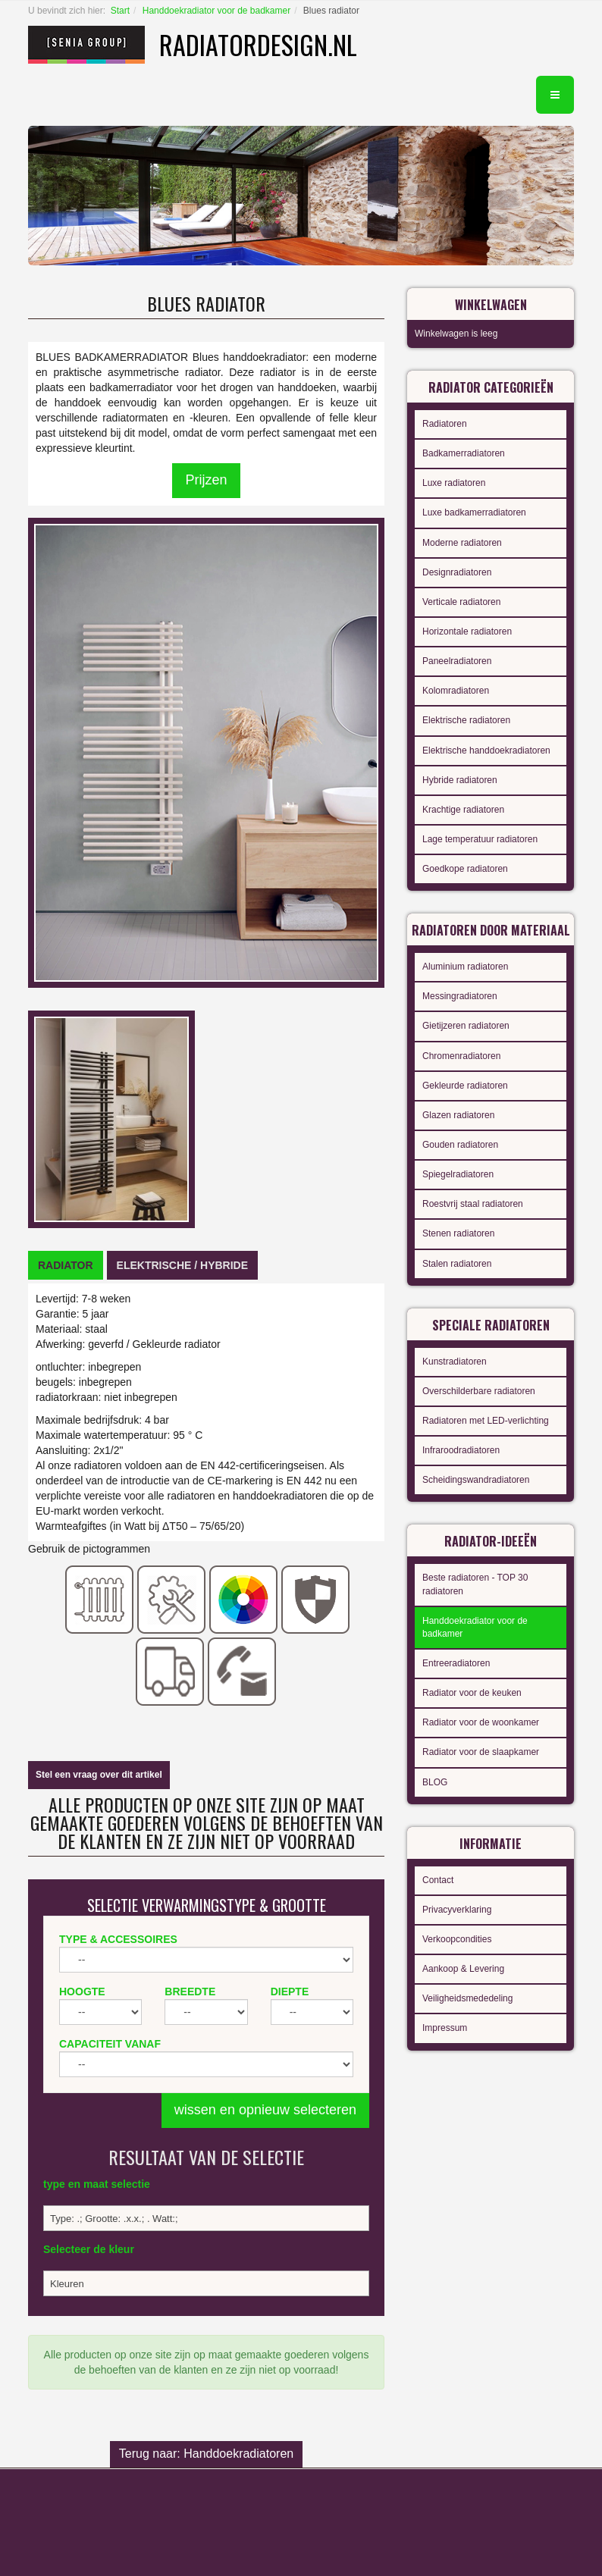  What do you see at coordinates (480, 1752) in the screenshot?
I see `Radiator voor de slaapkamer` at bounding box center [480, 1752].